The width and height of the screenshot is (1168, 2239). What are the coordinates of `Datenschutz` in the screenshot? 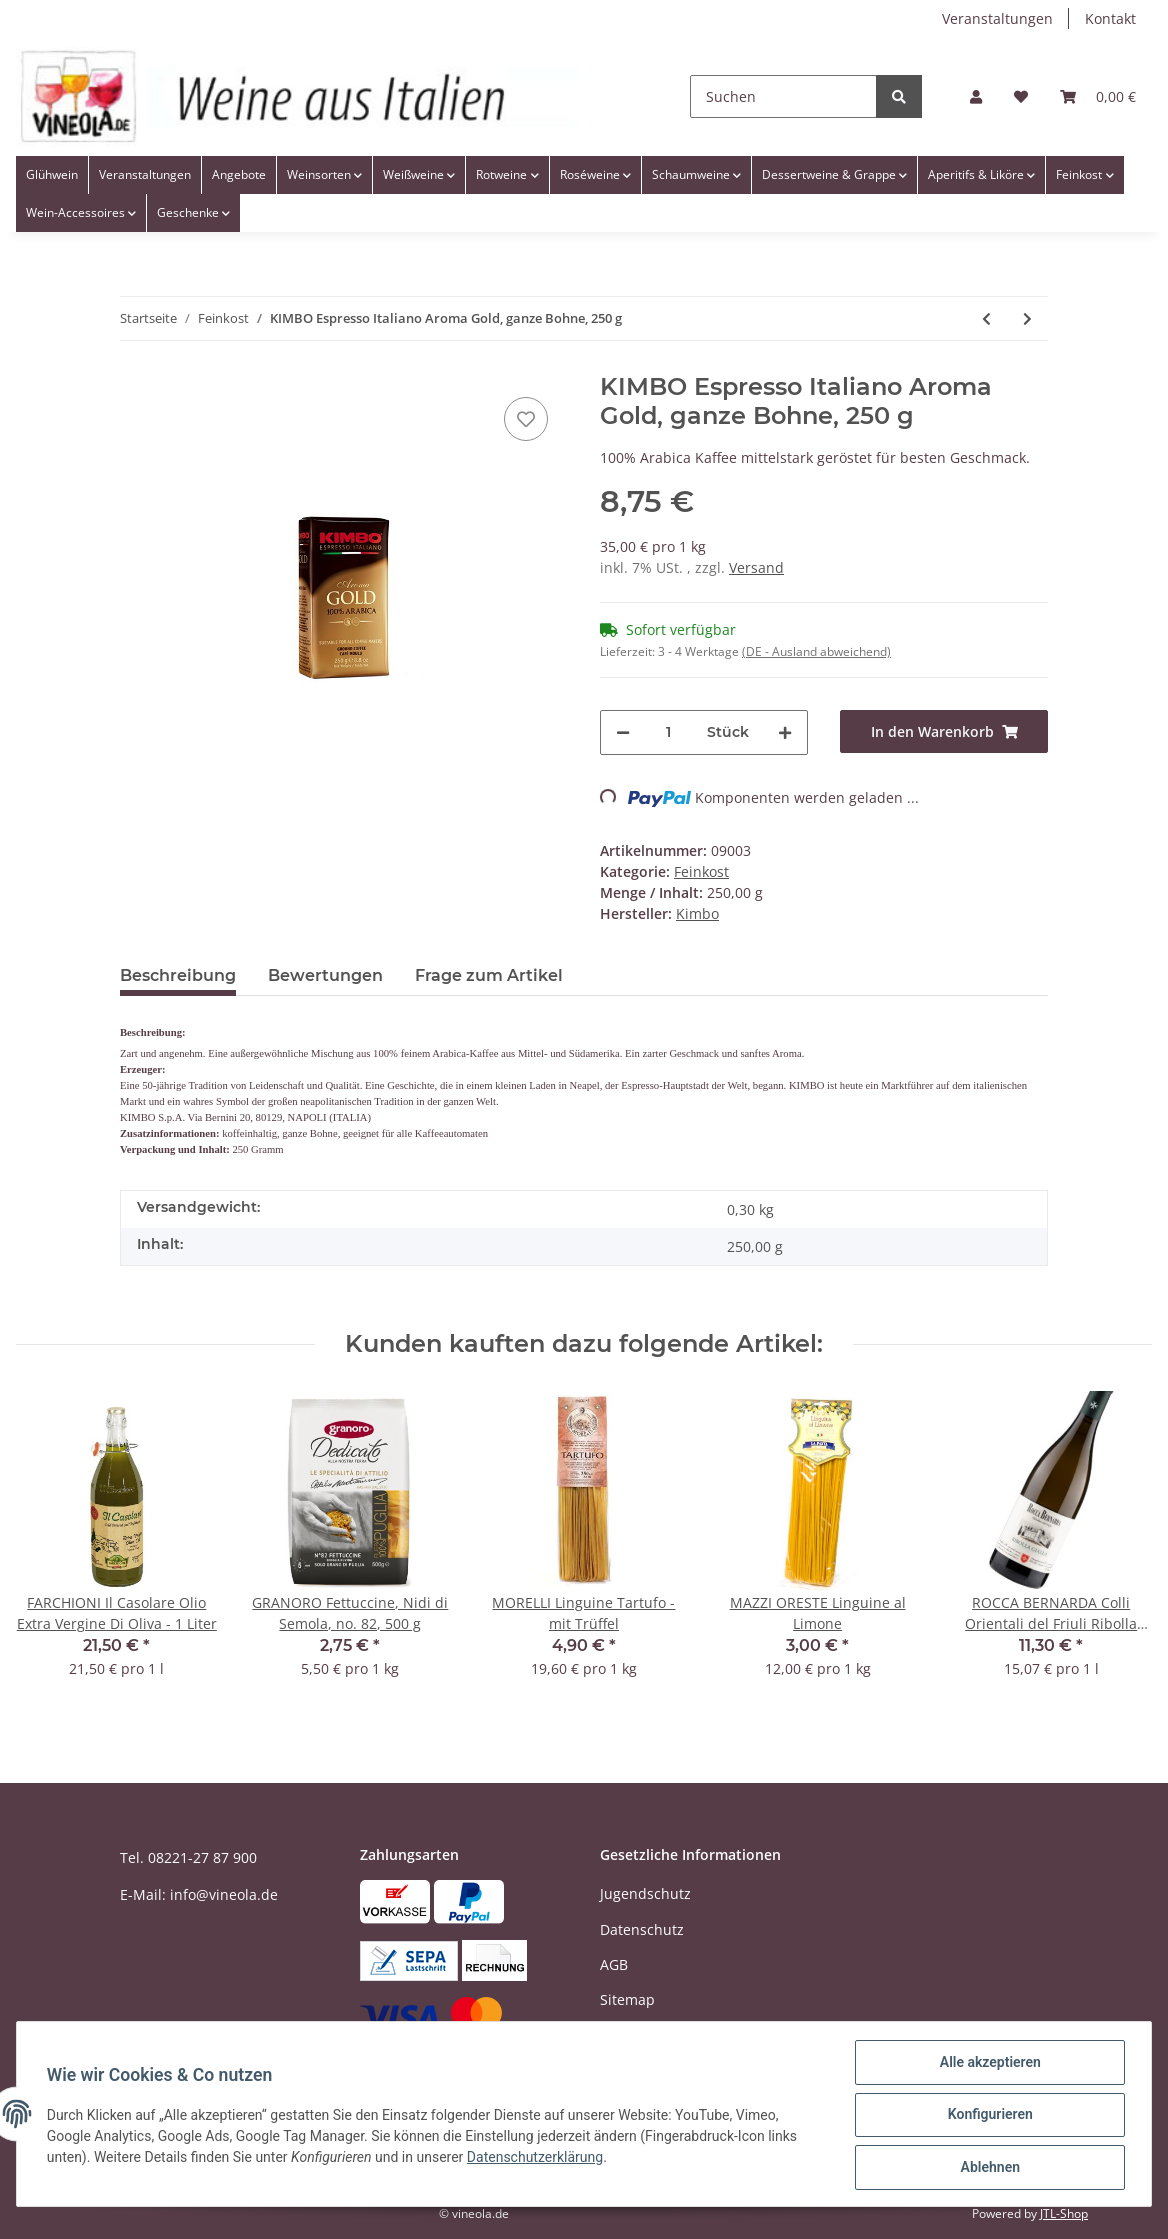 It's located at (642, 1929).